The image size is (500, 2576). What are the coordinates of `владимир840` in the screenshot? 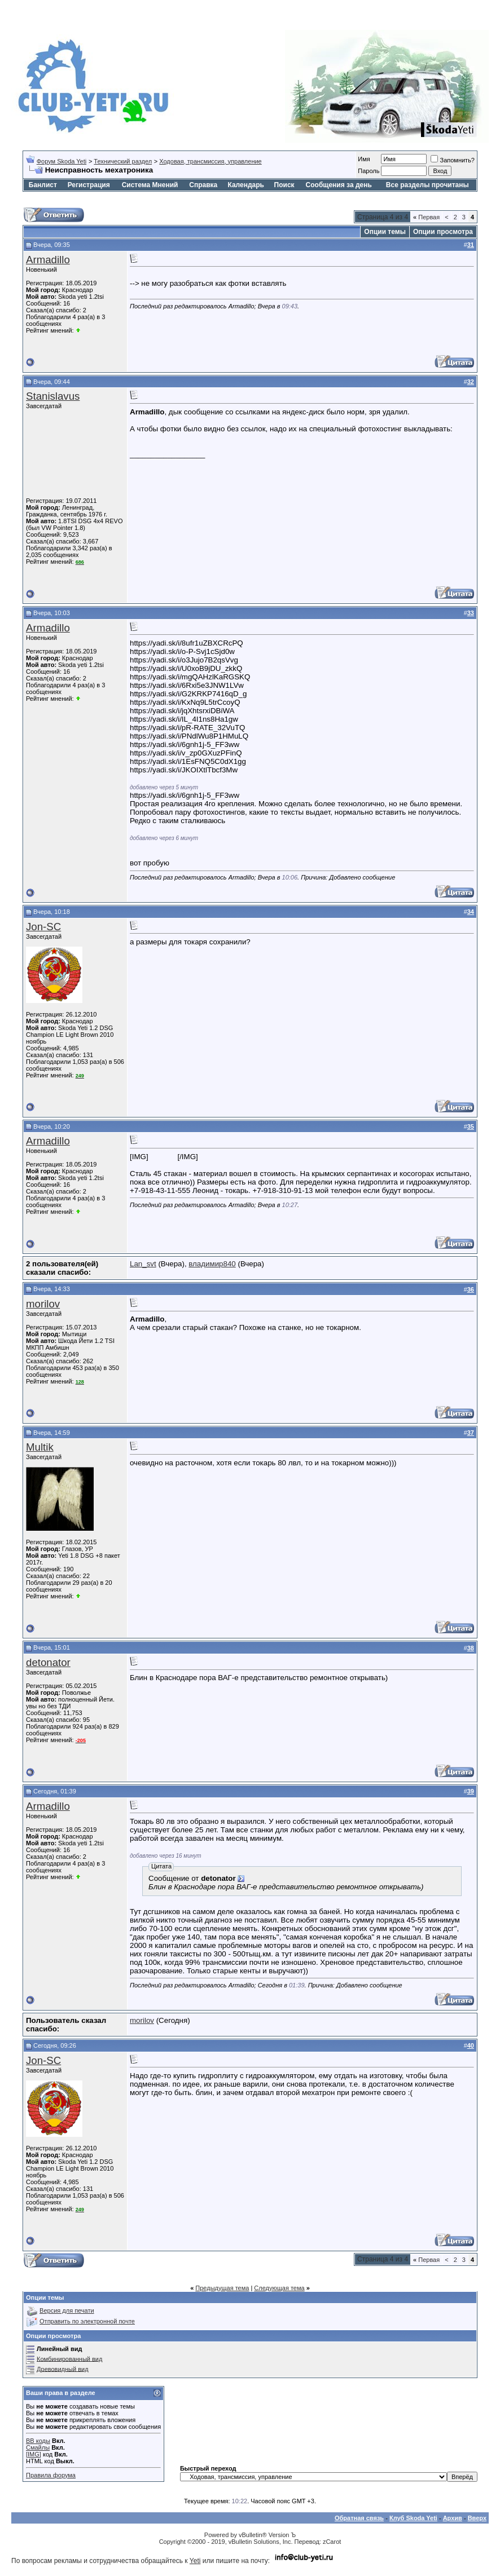 It's located at (211, 1264).